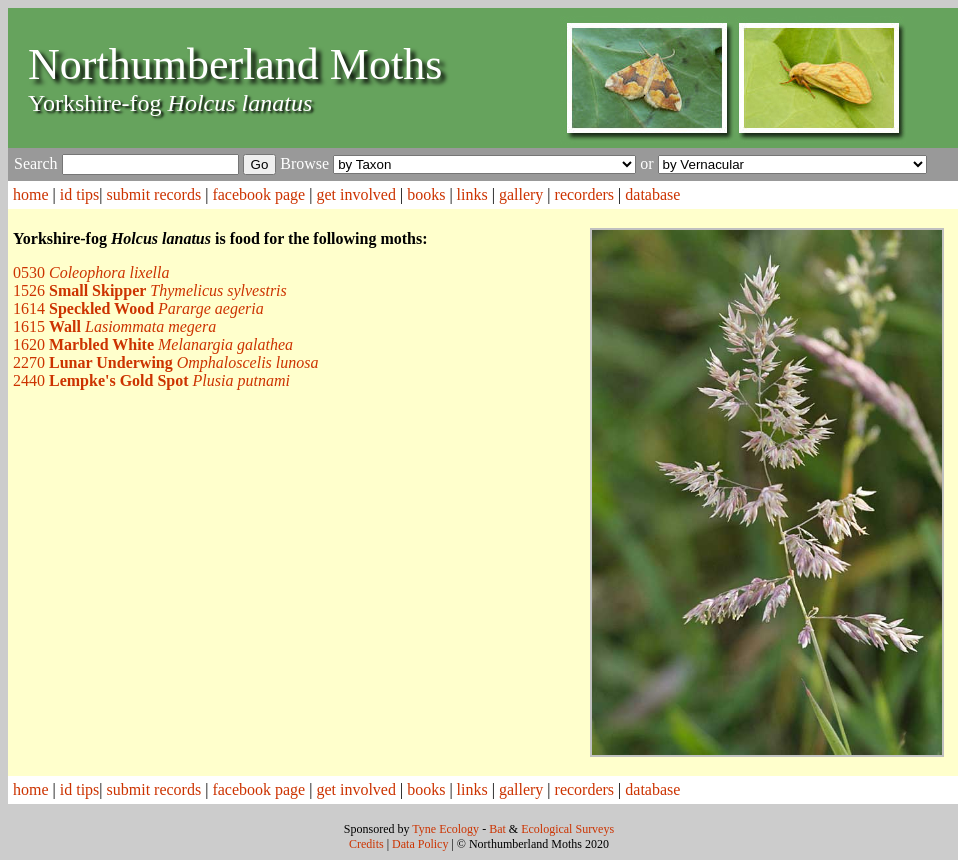 The image size is (958, 860). I want to click on Credits, so click(366, 844).